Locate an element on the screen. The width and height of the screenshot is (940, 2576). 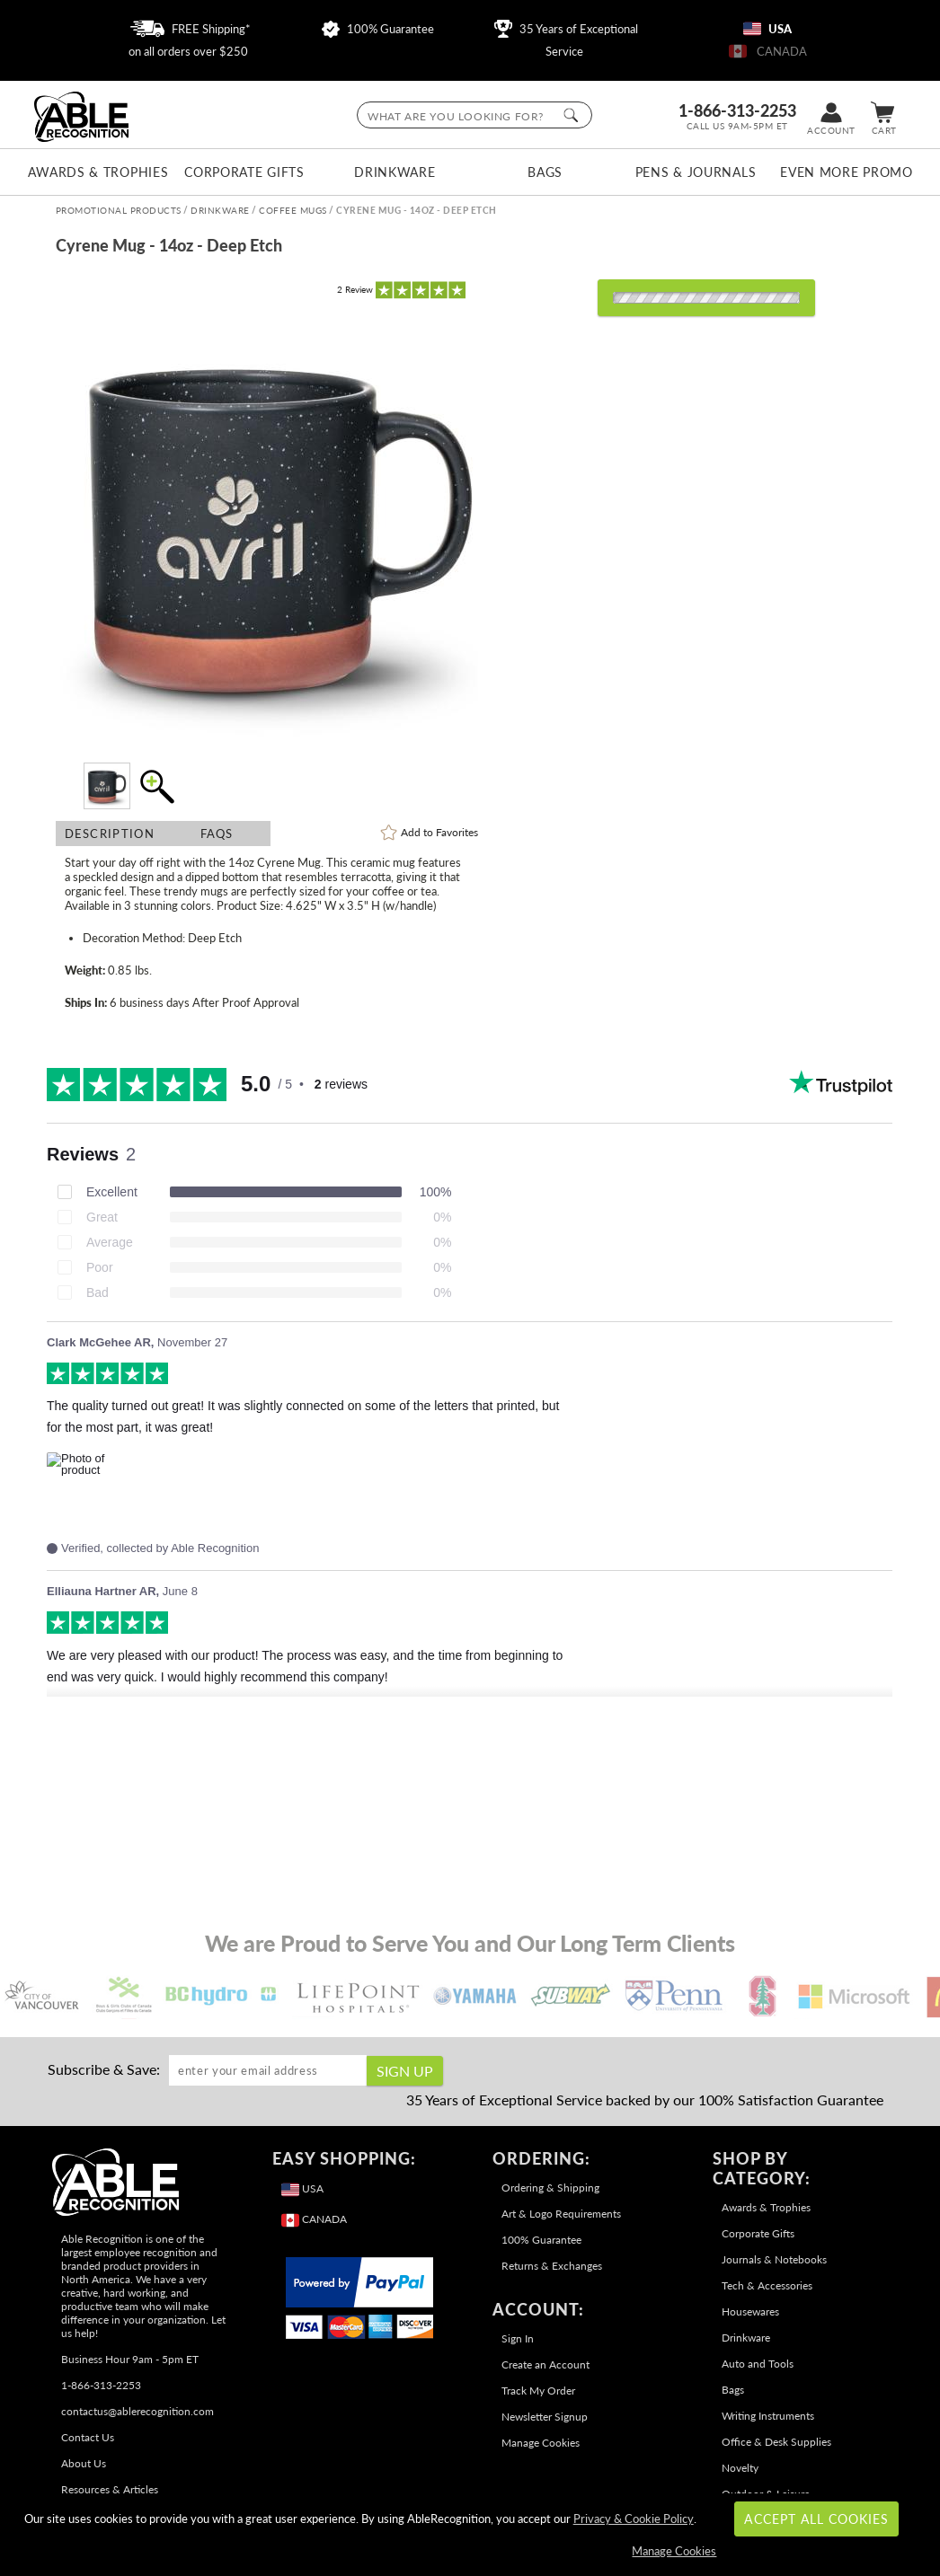
Awards & Trophies is located at coordinates (93, 172).